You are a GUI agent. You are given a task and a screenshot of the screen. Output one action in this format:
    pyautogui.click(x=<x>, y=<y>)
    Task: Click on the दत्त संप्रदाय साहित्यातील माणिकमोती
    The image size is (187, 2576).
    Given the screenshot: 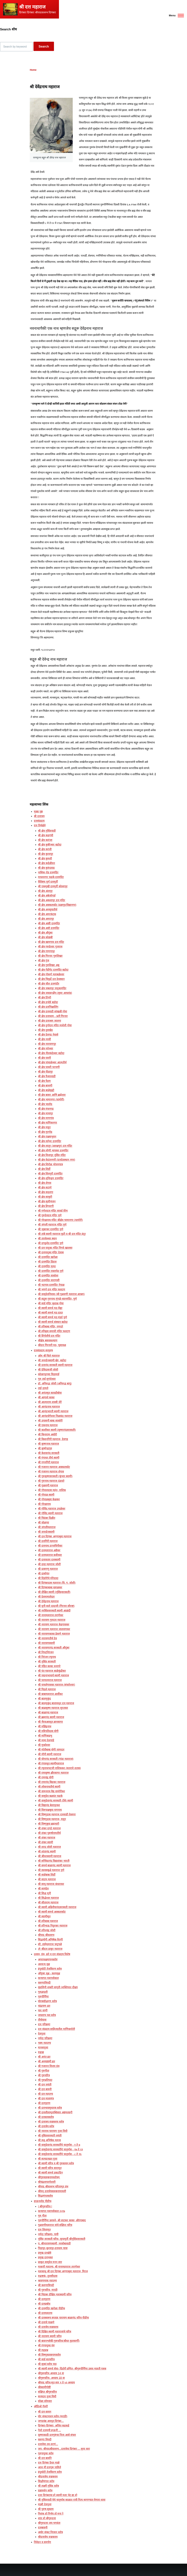 What is the action you would take?
    pyautogui.click(x=56, y=2029)
    